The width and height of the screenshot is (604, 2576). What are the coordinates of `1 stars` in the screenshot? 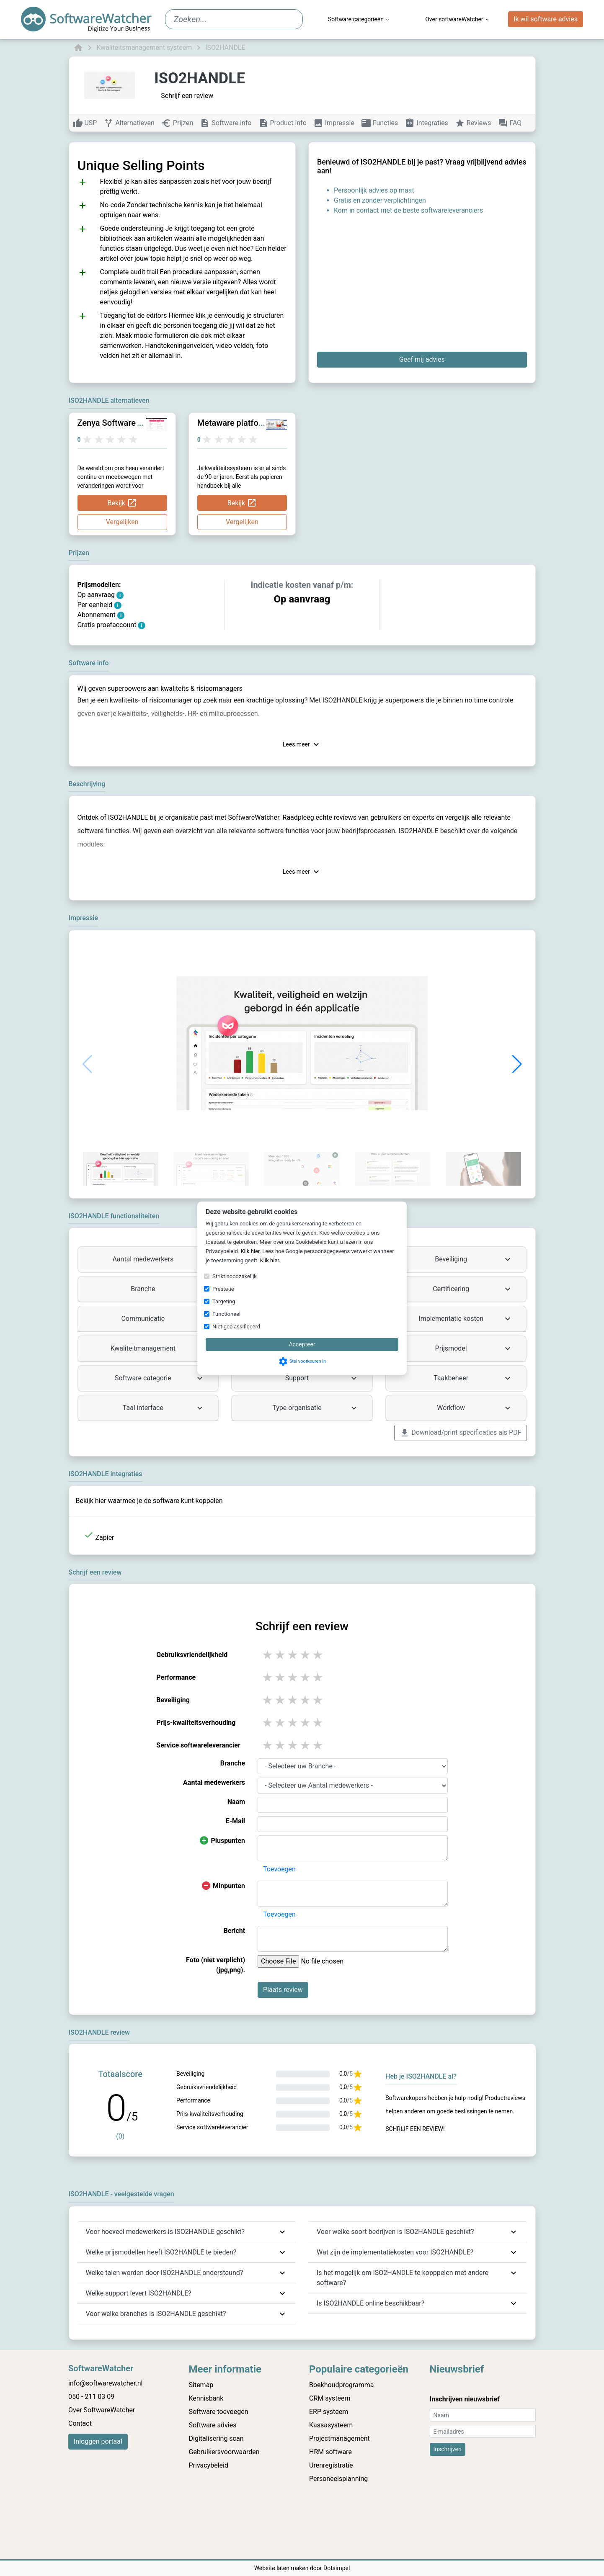 It's located at (268, 1654).